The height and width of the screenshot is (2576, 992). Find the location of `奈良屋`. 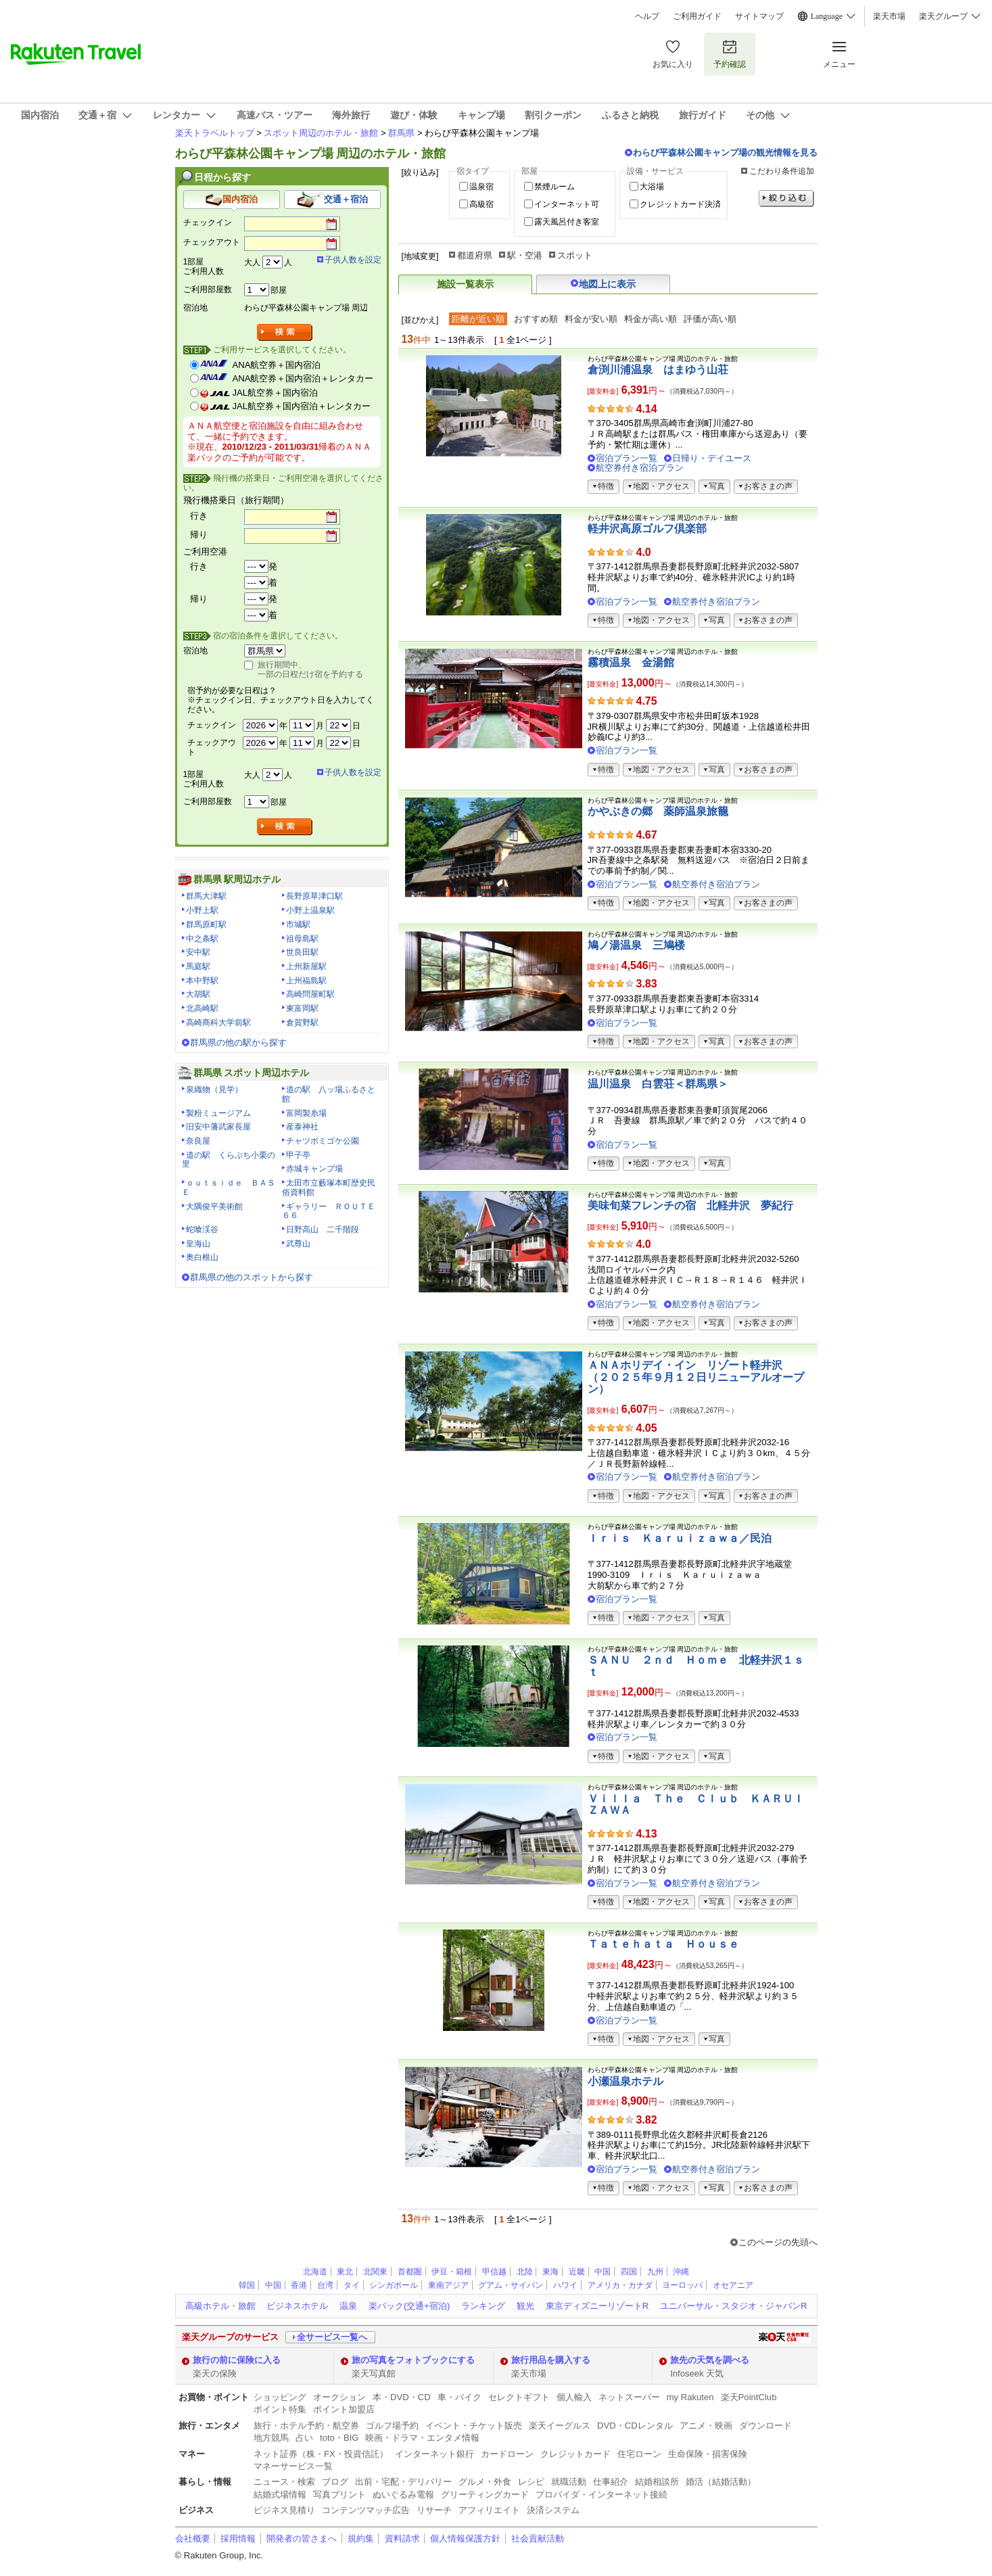

奈良屋 is located at coordinates (198, 1141).